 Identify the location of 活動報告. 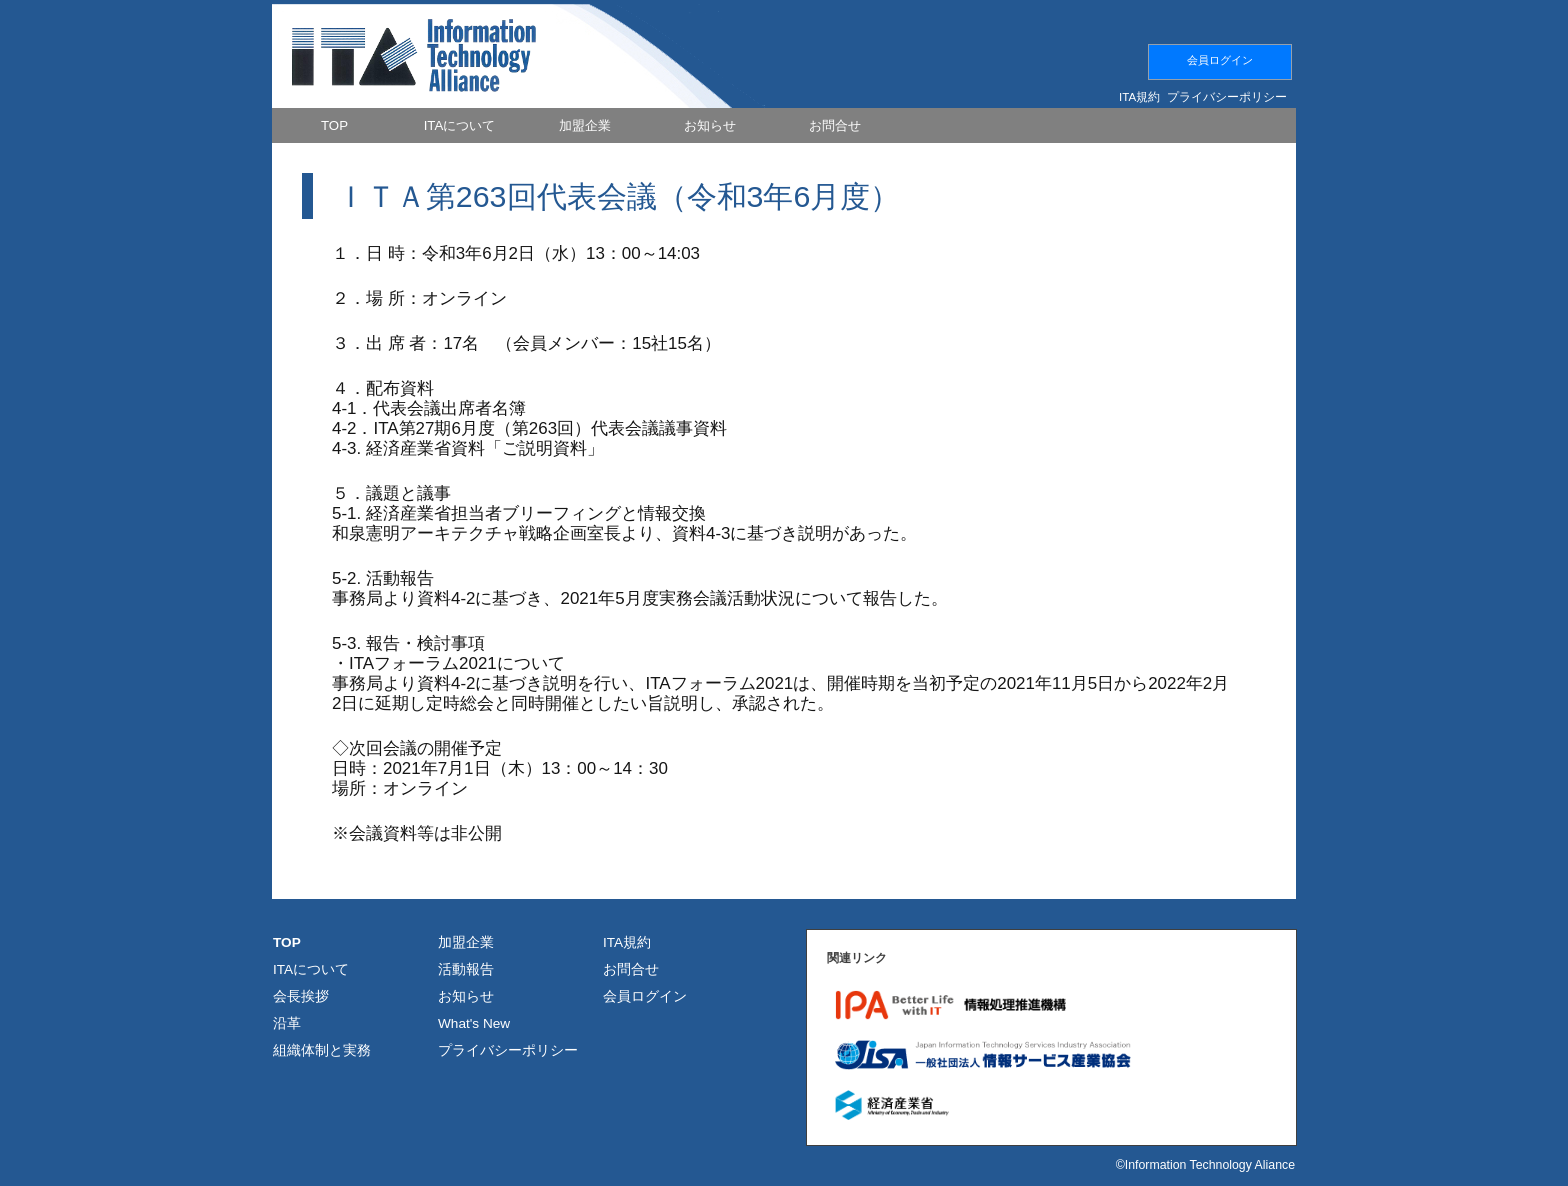
(466, 969).